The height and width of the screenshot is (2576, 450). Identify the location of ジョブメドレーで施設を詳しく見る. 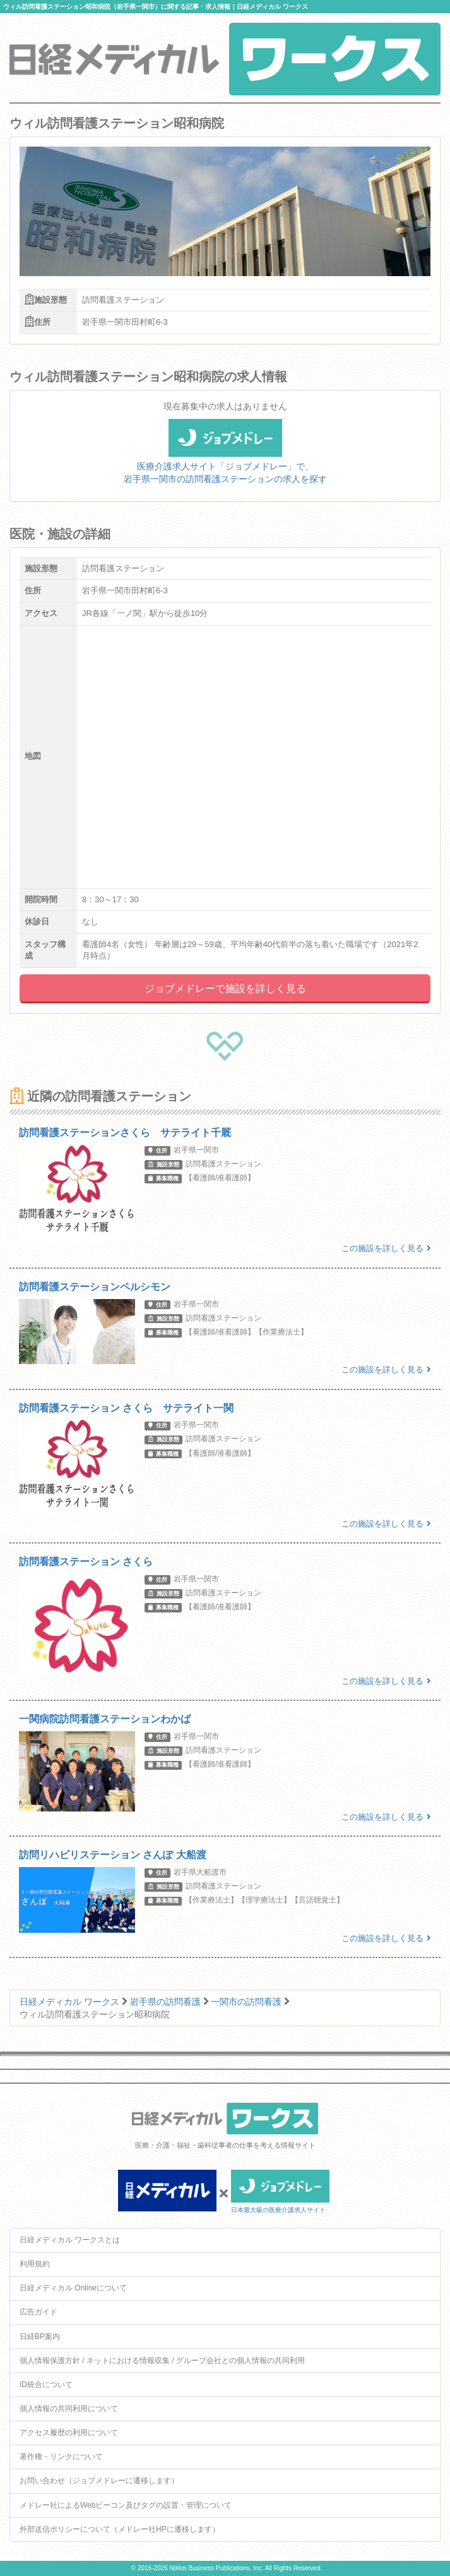
(225, 988).